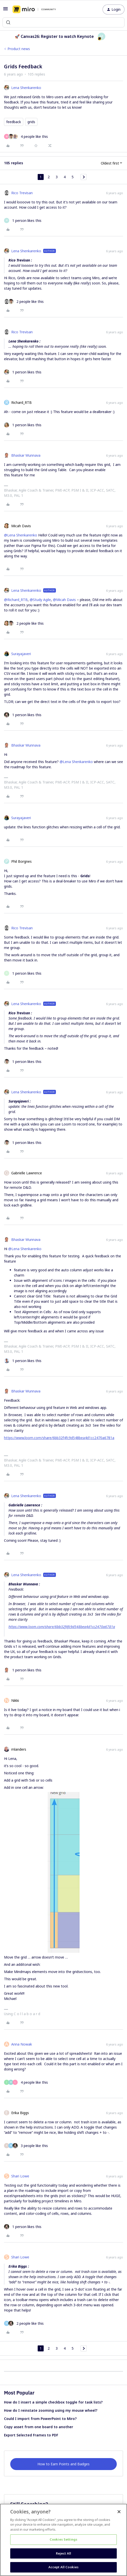 Image resolution: width=127 pixels, height=2576 pixels. I want to click on Accept All Cookies, so click(63, 2567).